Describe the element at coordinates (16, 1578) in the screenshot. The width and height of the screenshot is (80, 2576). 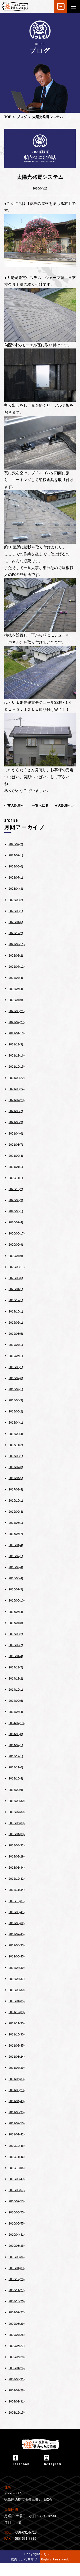
I see `2015/08(4)` at that location.